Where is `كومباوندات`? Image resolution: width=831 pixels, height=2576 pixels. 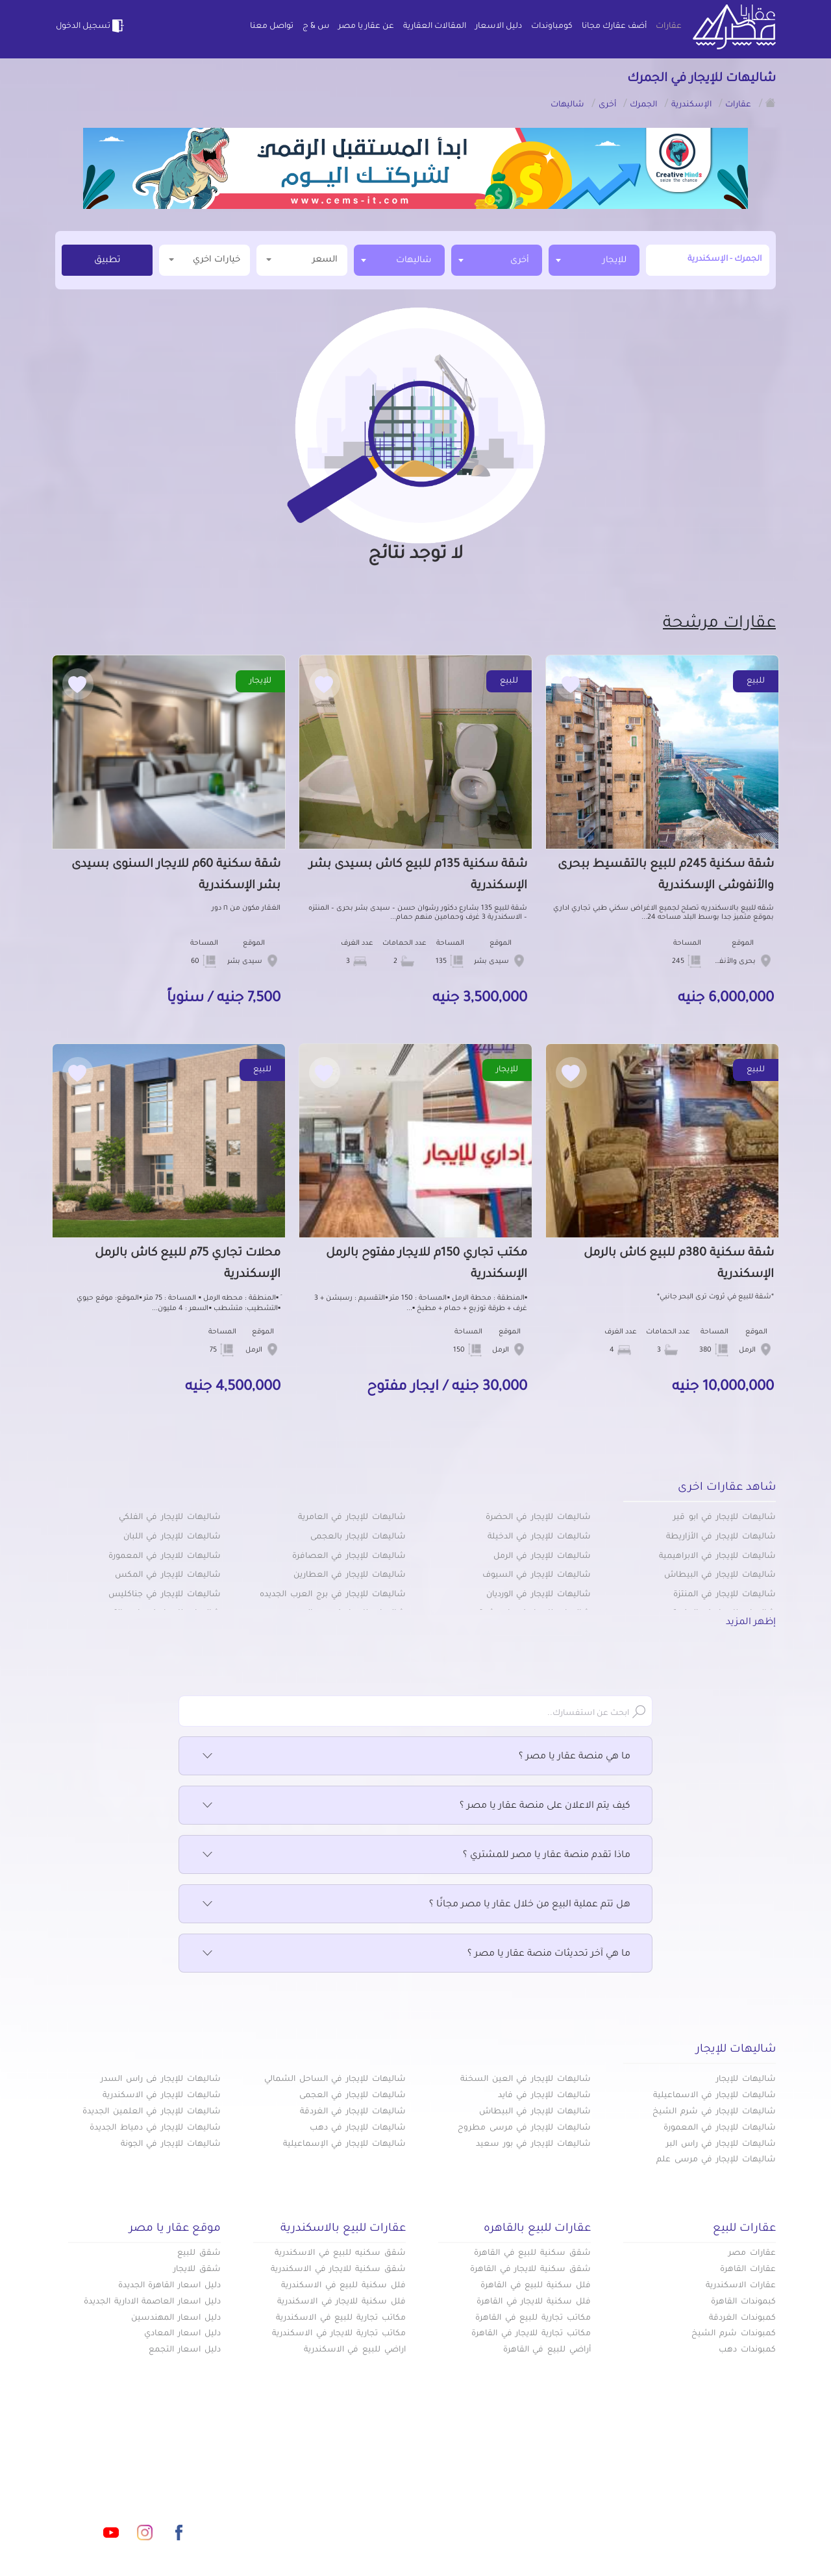
كومباوندات is located at coordinates (552, 26).